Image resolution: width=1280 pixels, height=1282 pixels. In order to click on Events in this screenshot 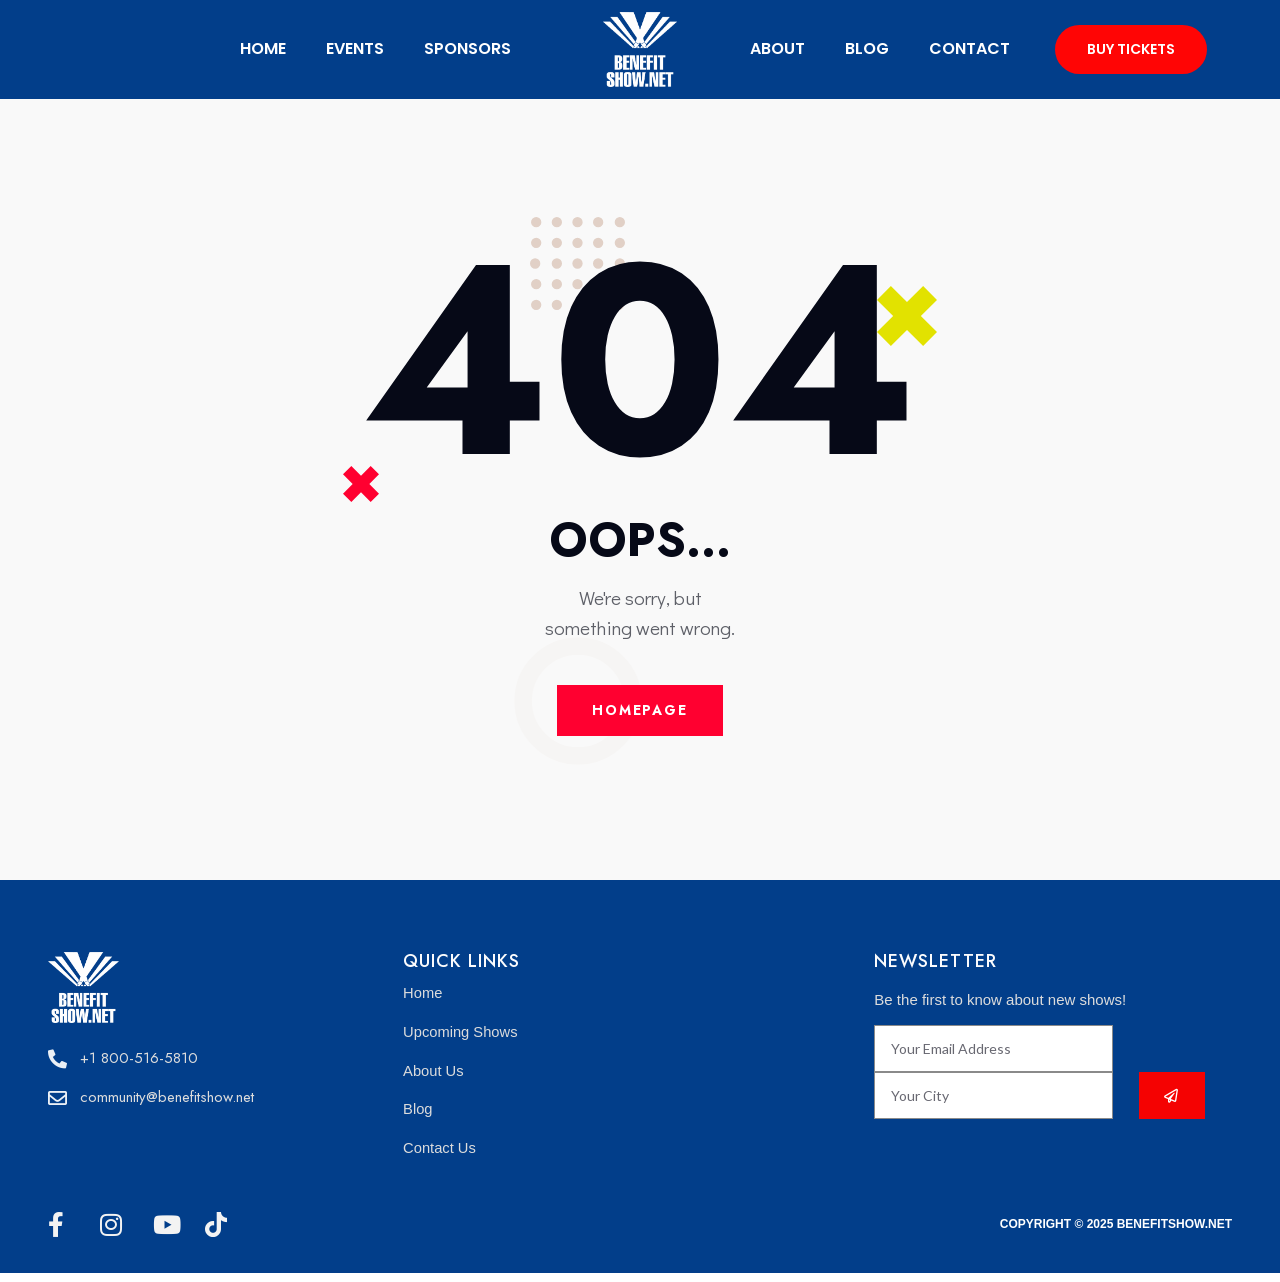, I will do `click(355, 48)`.